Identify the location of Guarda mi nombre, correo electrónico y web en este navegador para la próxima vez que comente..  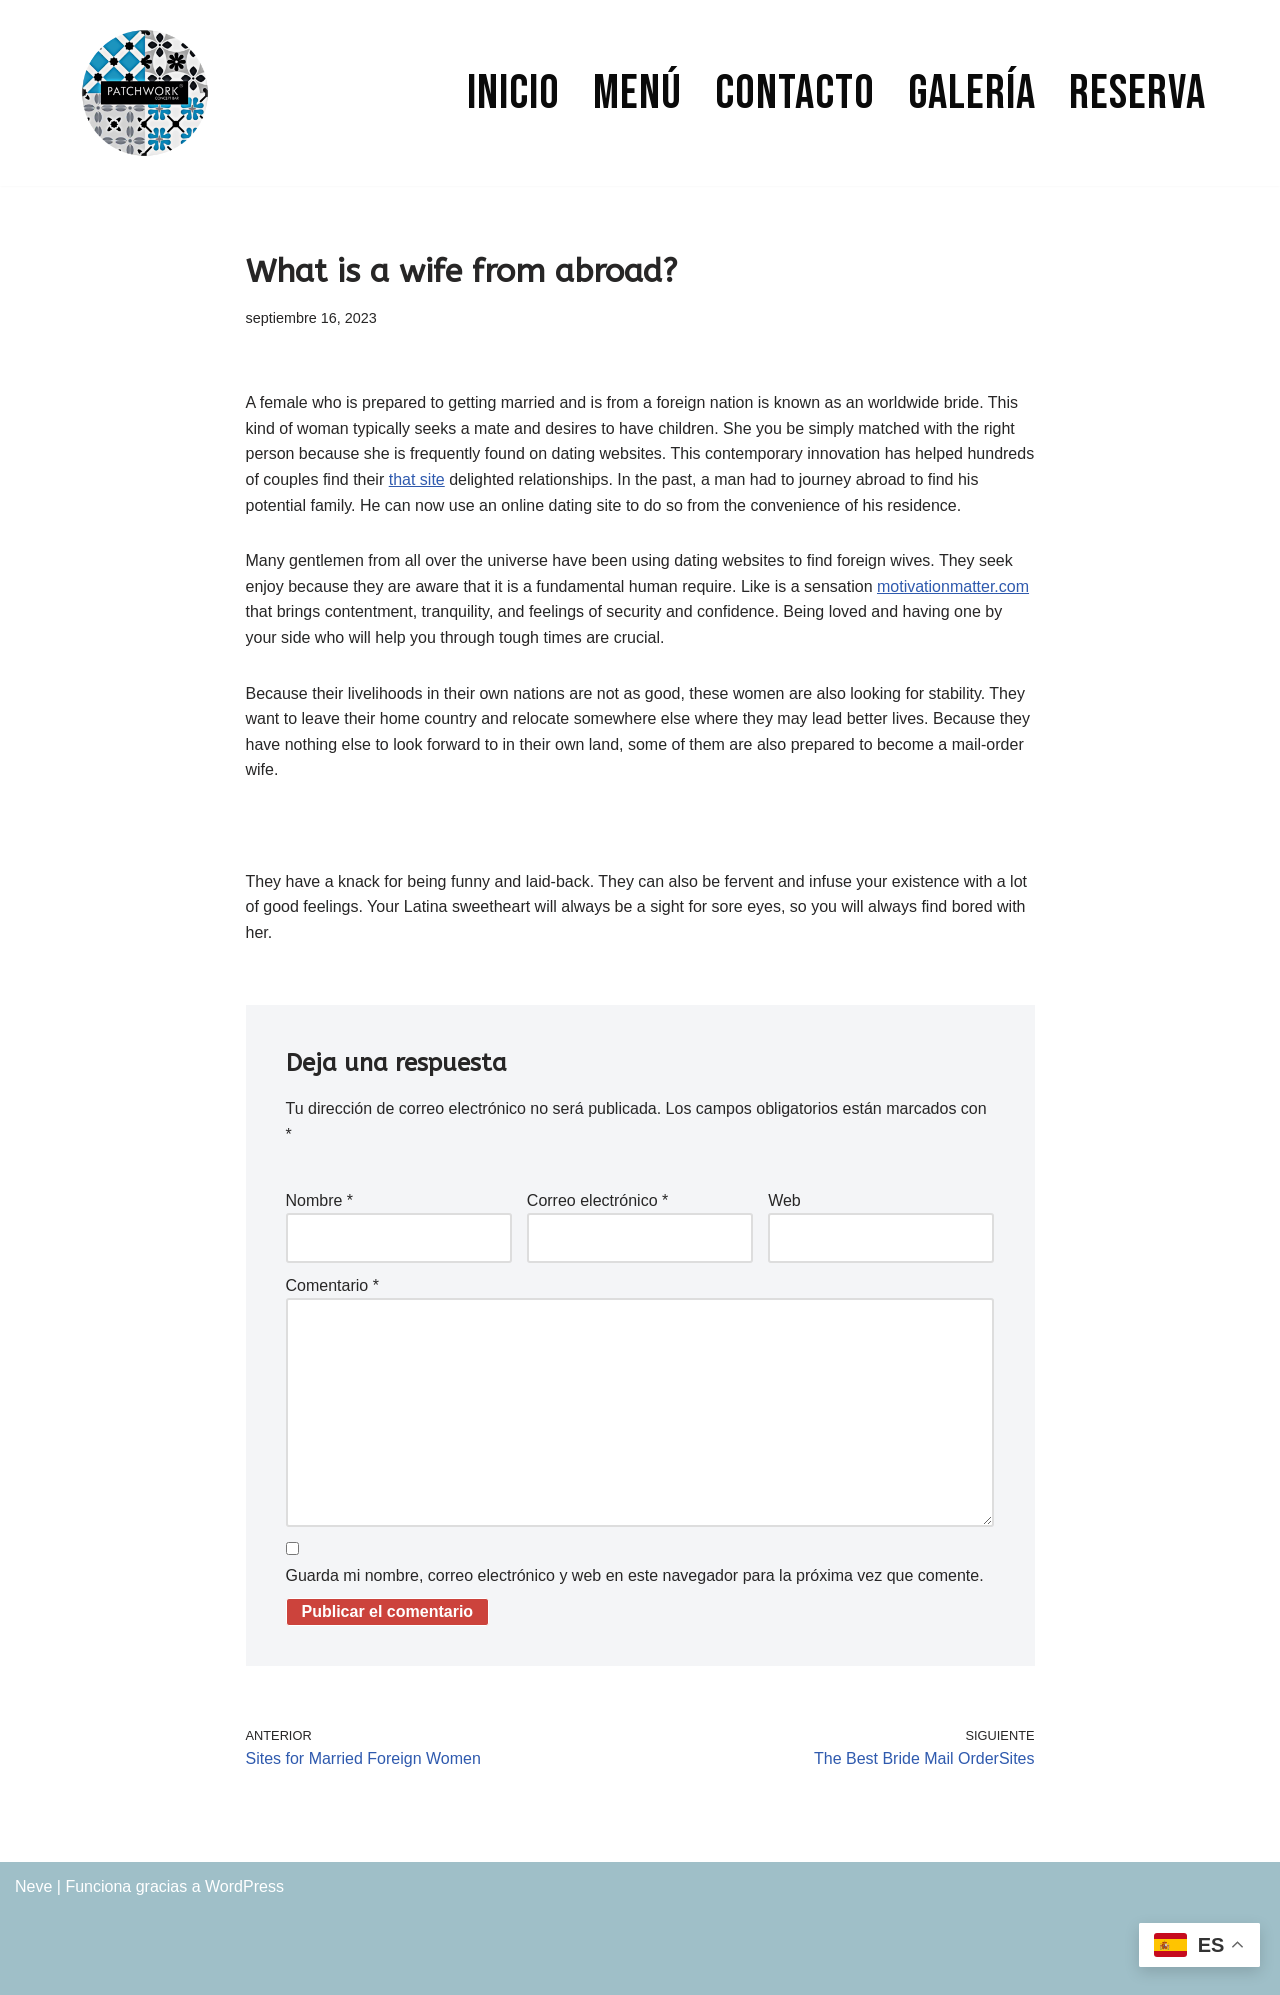
(635, 1575).